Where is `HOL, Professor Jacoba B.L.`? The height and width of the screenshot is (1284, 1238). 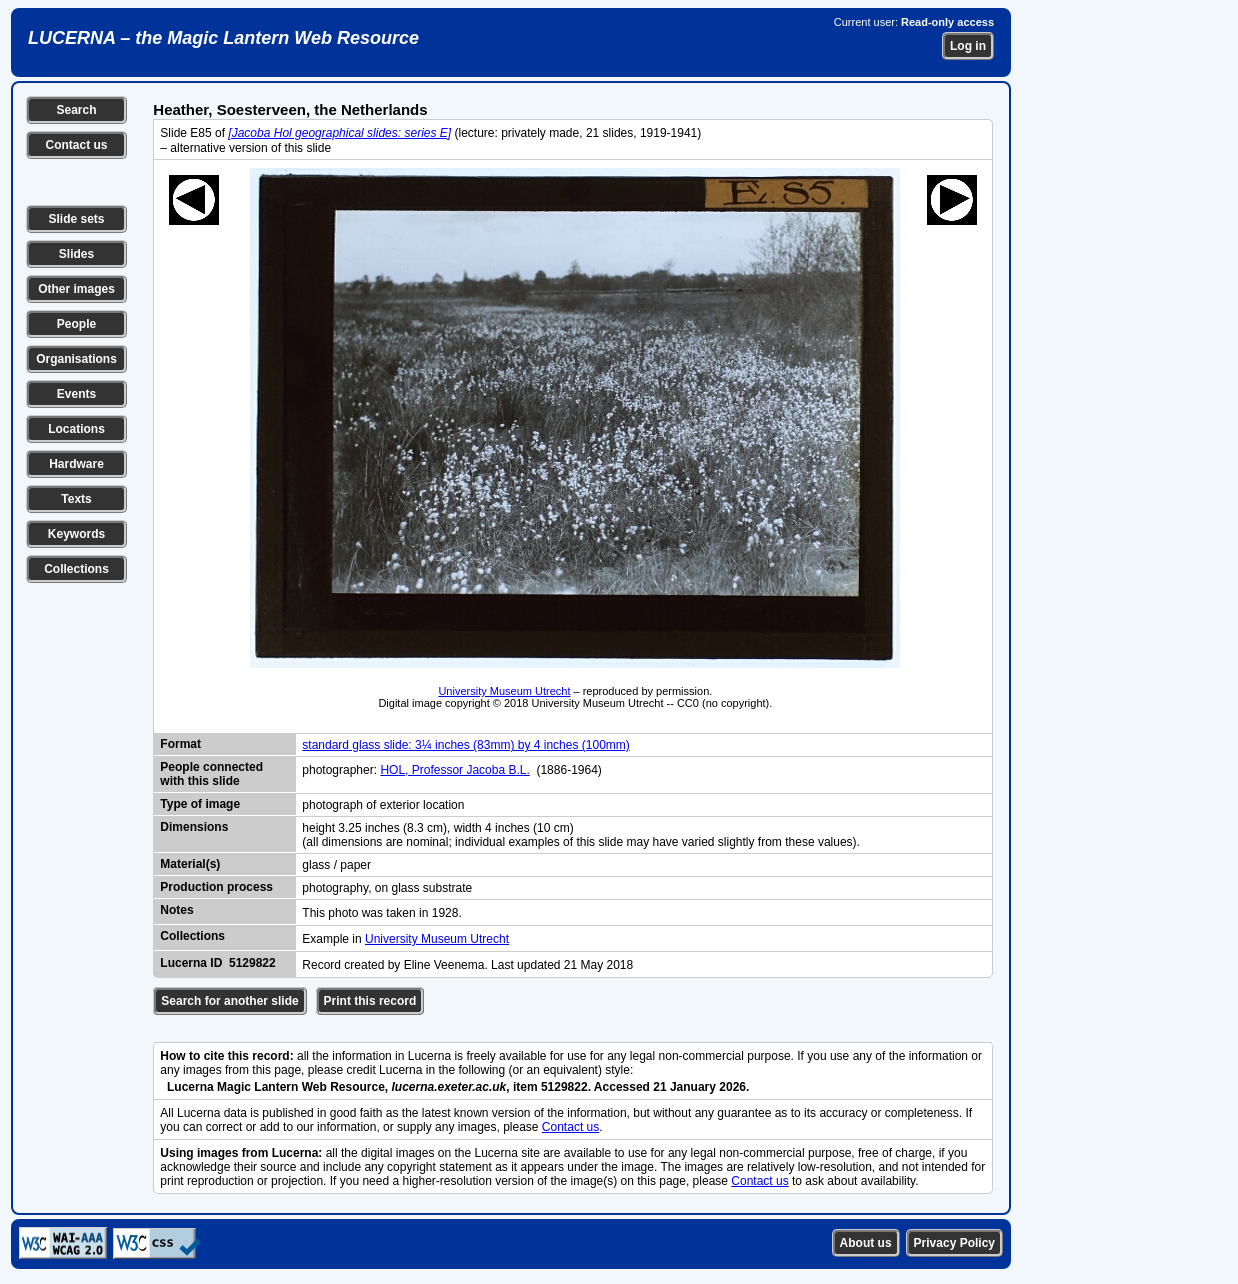 HOL, Professor Jacoba B.L. is located at coordinates (454, 770).